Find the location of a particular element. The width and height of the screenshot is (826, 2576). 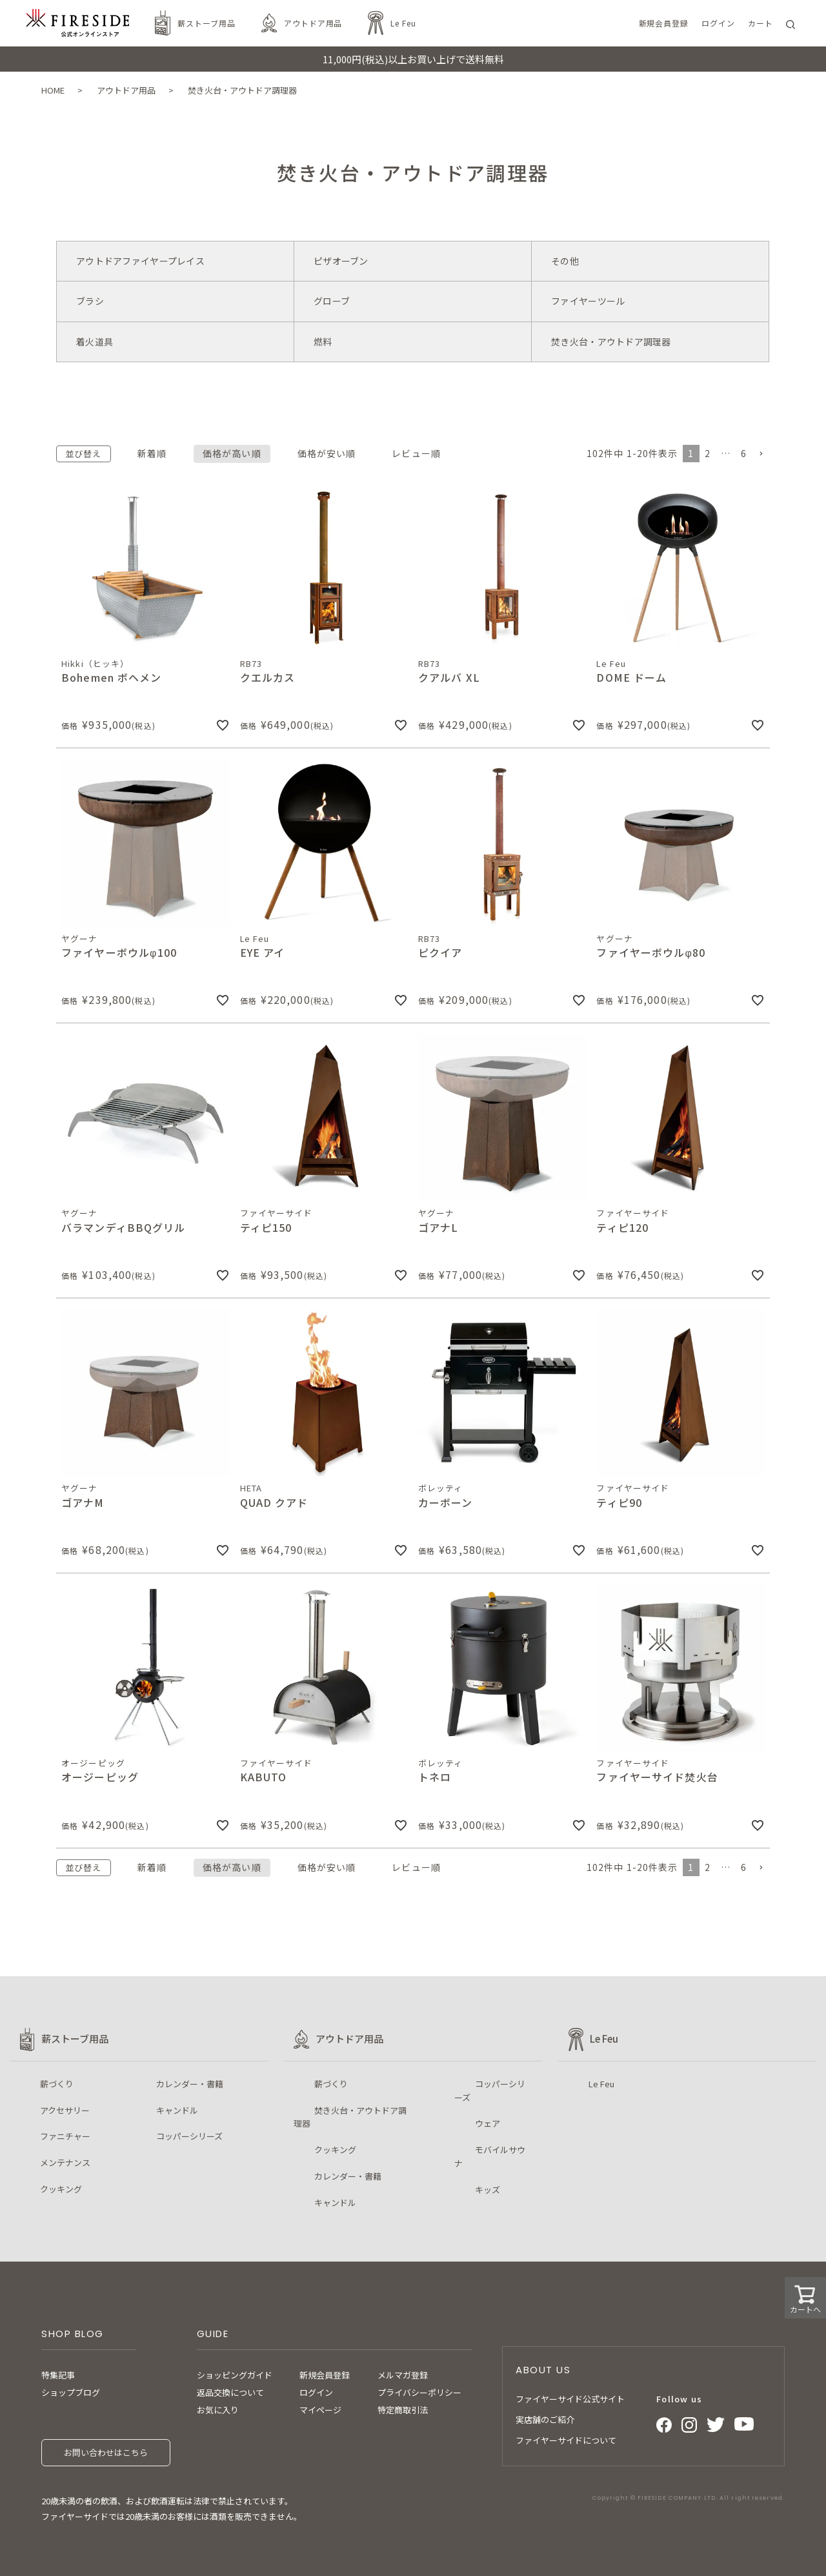

ショップブログ is located at coordinates (70, 2392).